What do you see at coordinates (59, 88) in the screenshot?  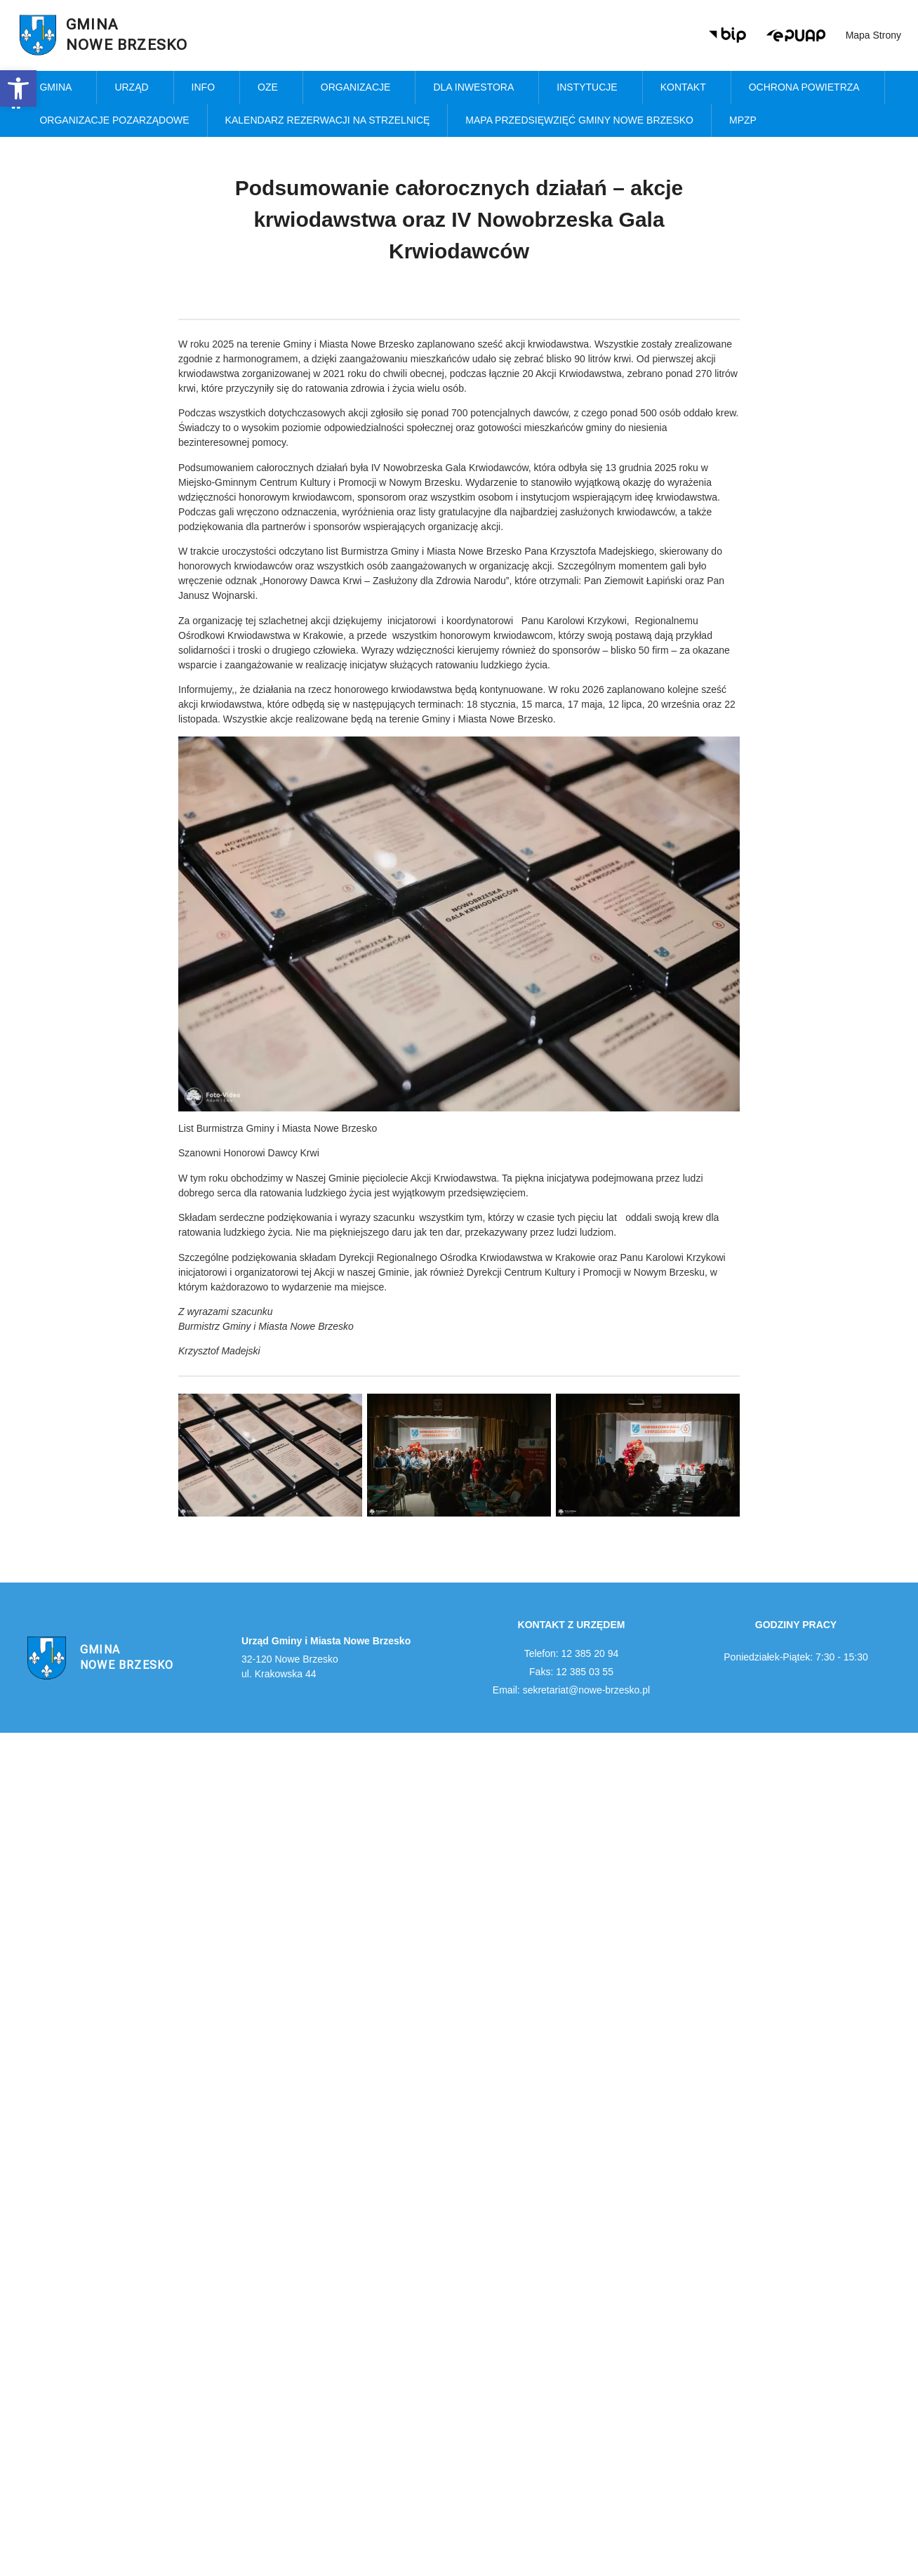 I see `Gmina [link]` at bounding box center [59, 88].